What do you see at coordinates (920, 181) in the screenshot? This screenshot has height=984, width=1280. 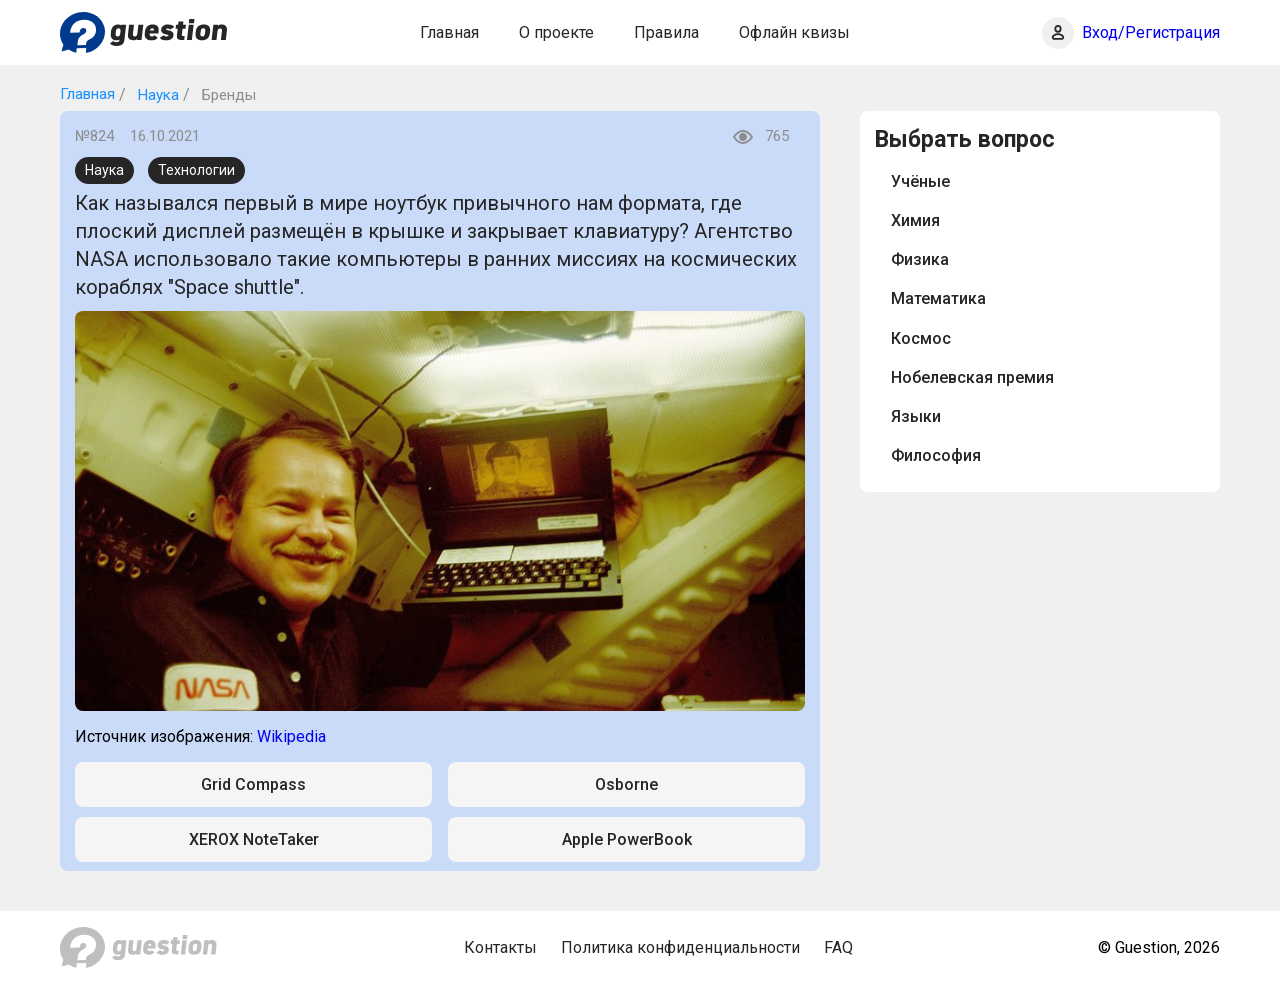 I see `Учёные` at bounding box center [920, 181].